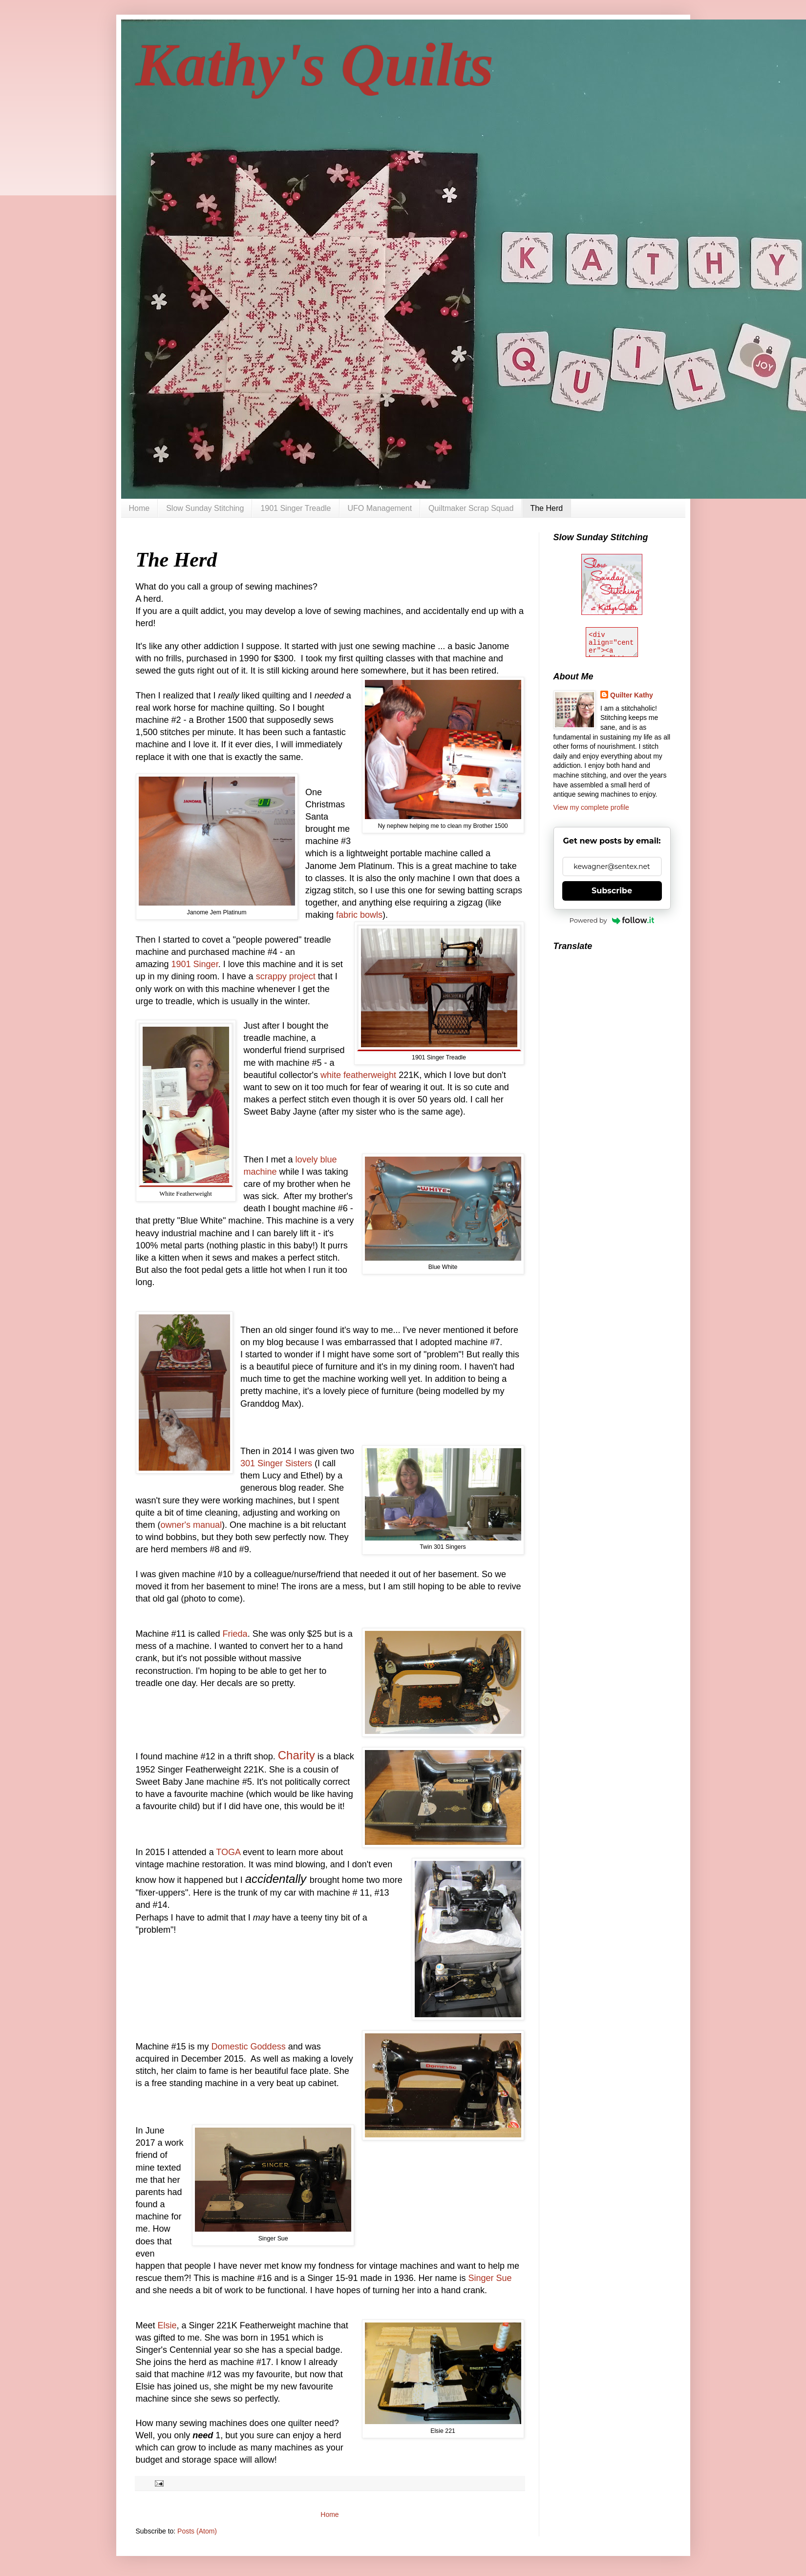 The height and width of the screenshot is (2576, 806). Describe the element at coordinates (470, 508) in the screenshot. I see `Quiltmaker Scrap Squad` at that location.